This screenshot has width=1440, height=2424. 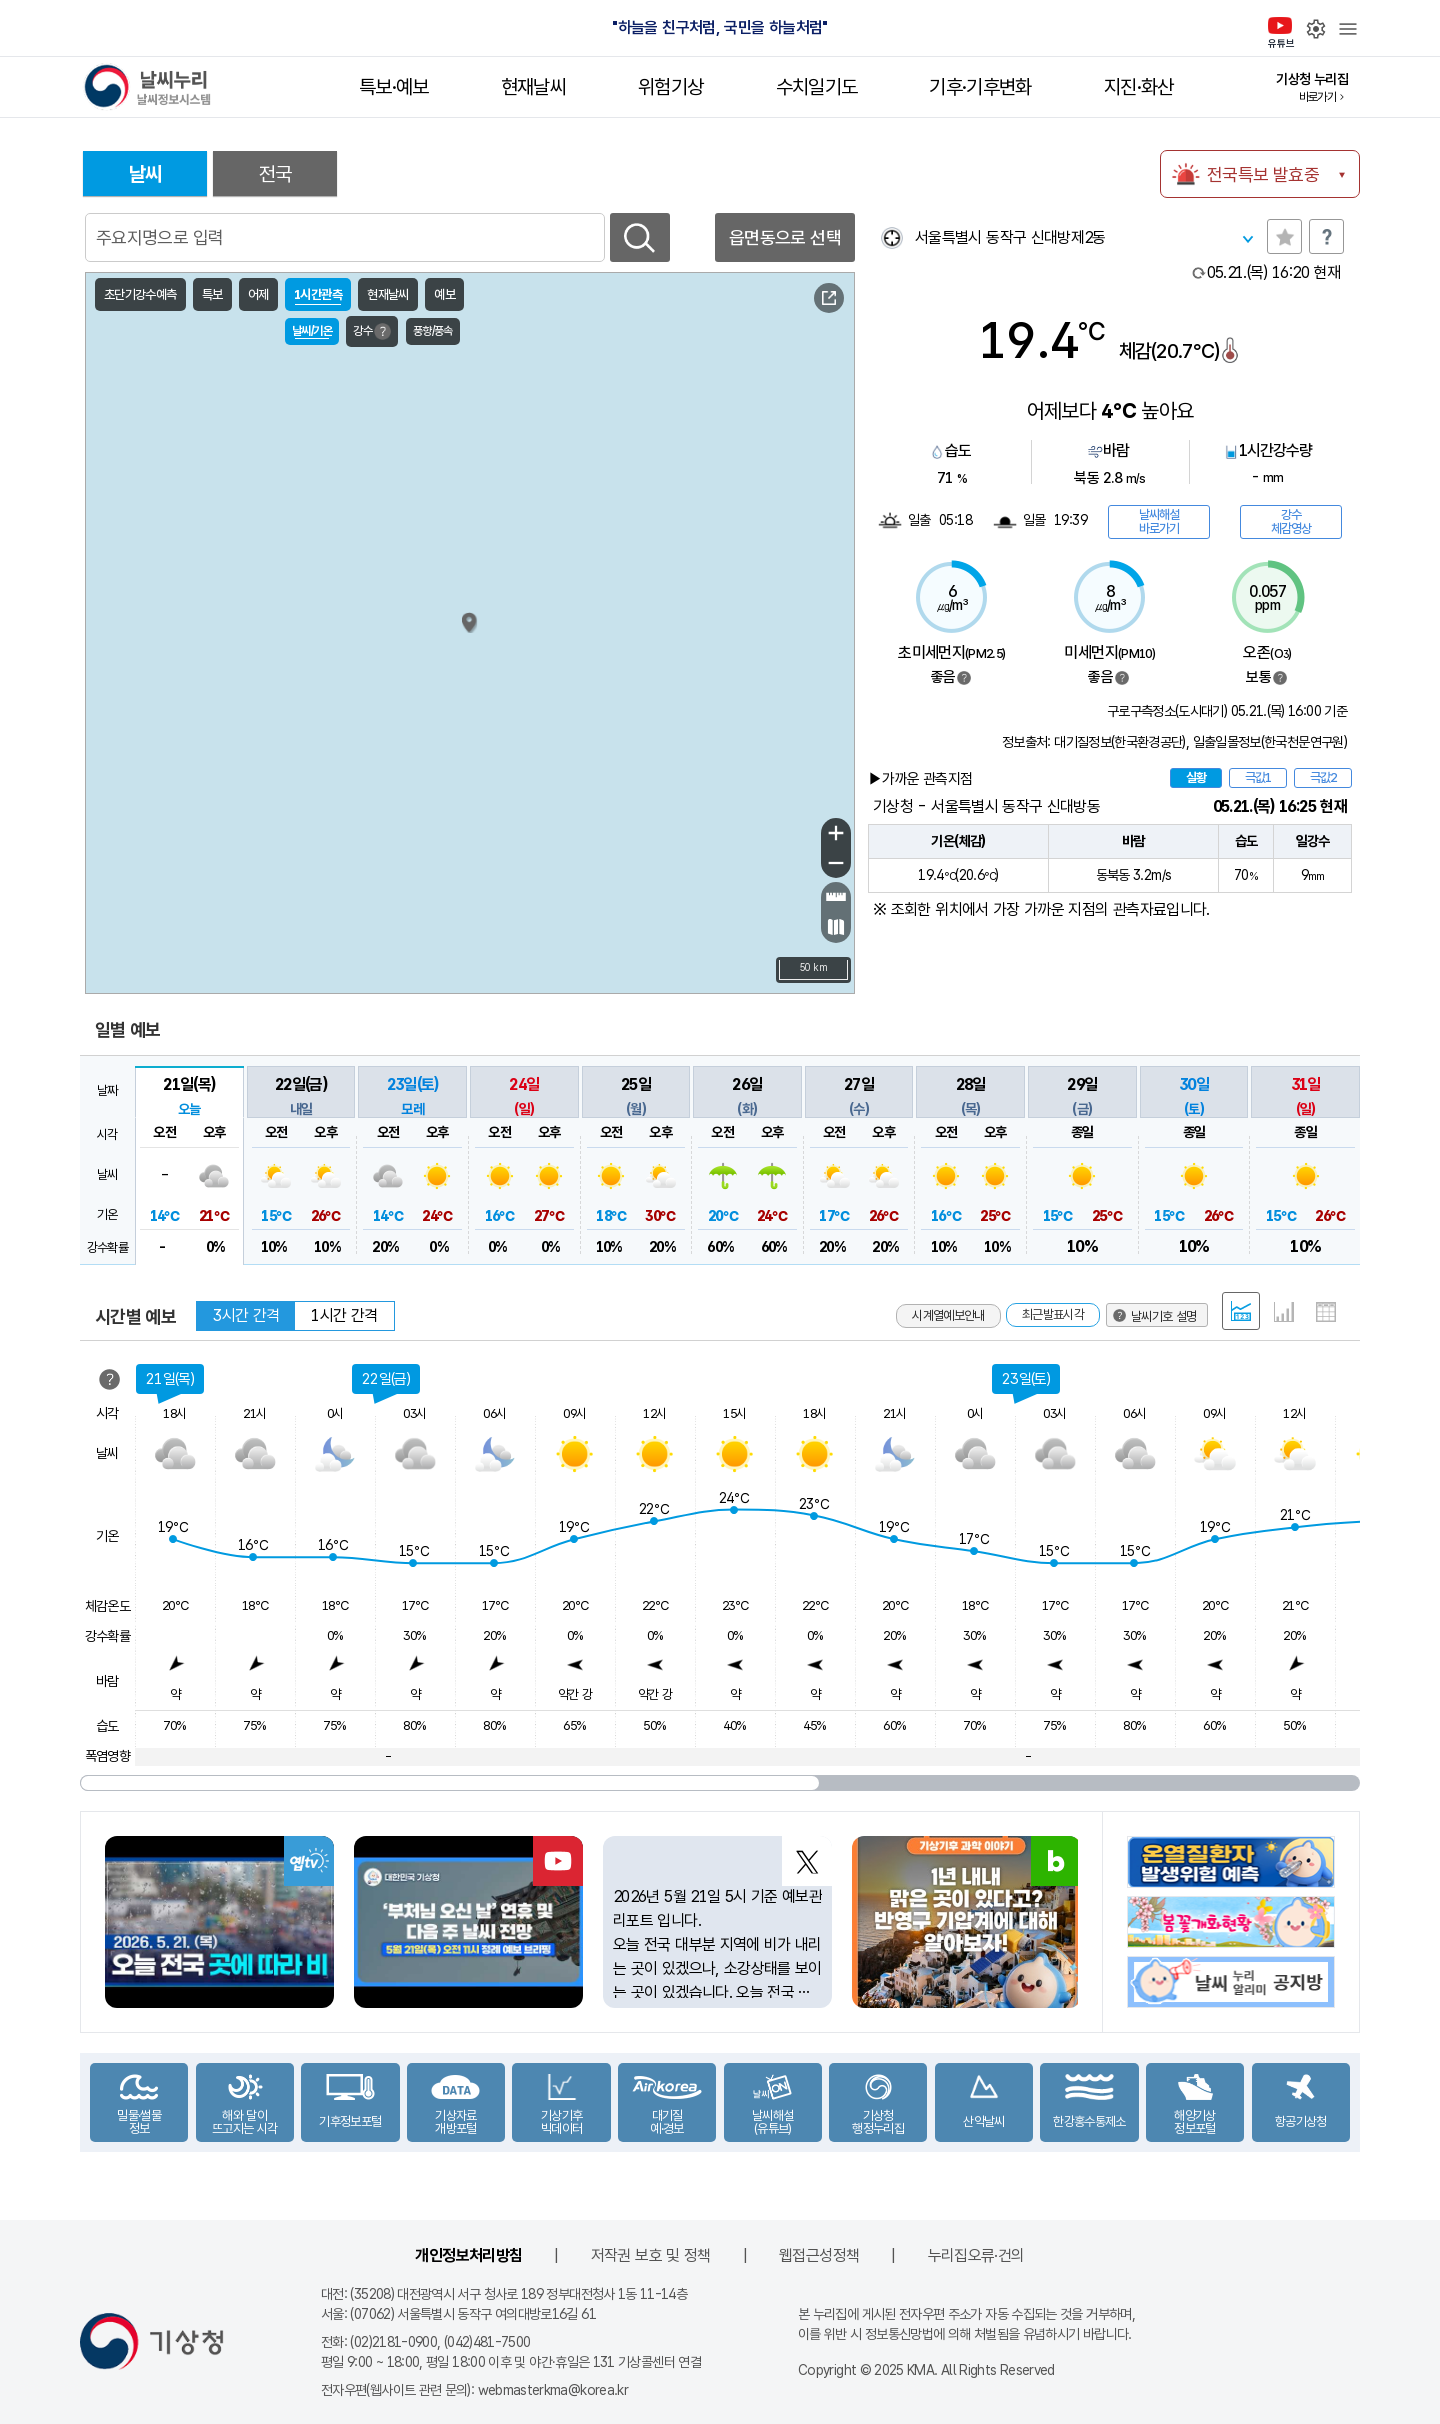 What do you see at coordinates (344, 1315) in the screenshot?
I see `1시간 간격` at bounding box center [344, 1315].